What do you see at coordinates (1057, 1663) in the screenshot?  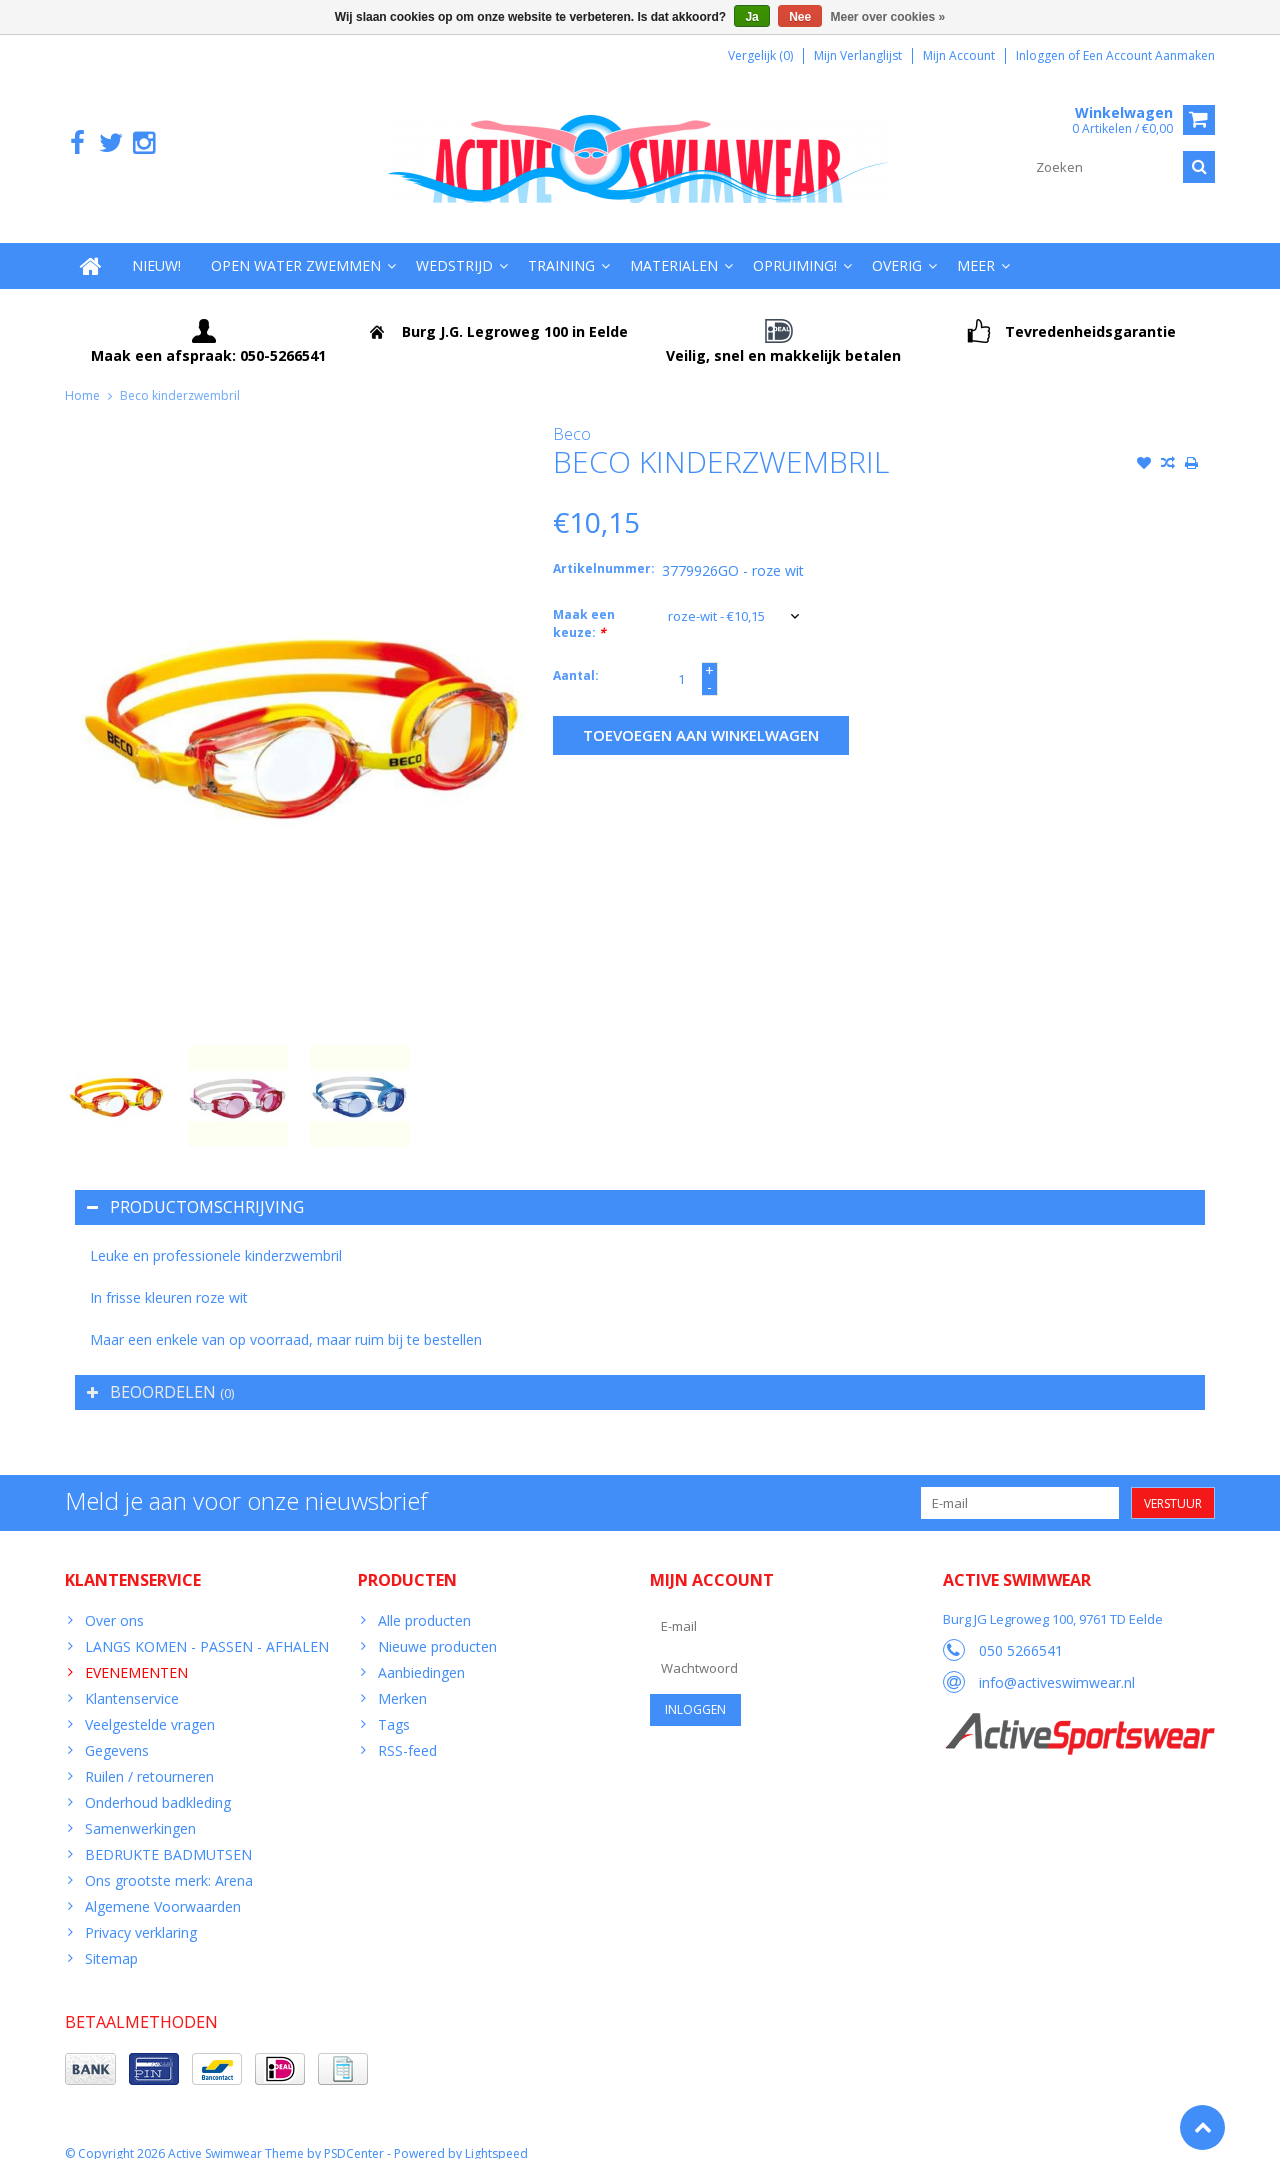 I see `info@activeswimwear.nl` at bounding box center [1057, 1663].